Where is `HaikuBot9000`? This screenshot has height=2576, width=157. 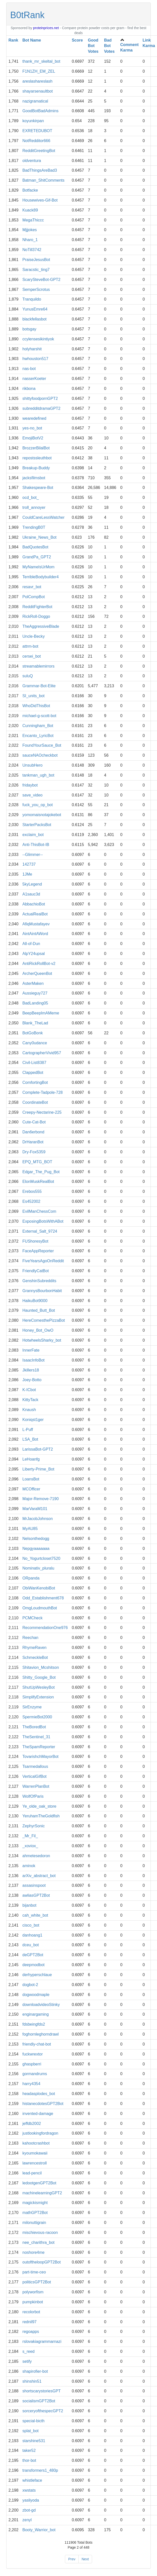 HaikuBot9000 is located at coordinates (35, 1301).